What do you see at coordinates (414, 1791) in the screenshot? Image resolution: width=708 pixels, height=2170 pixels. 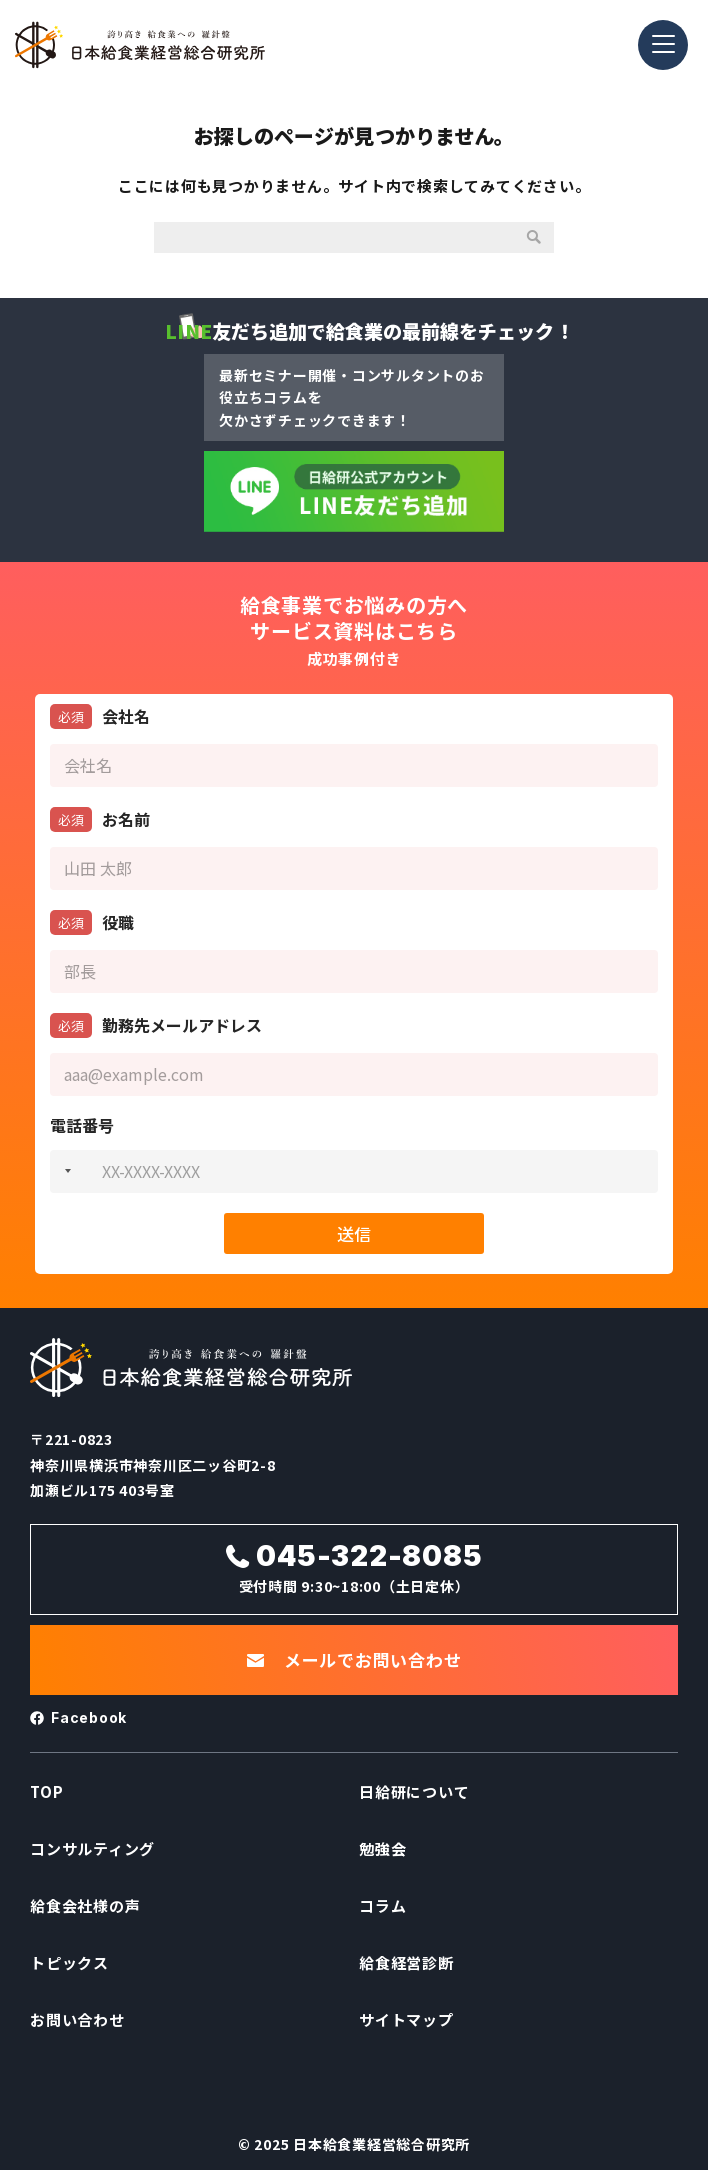 I see `日給研について` at bounding box center [414, 1791].